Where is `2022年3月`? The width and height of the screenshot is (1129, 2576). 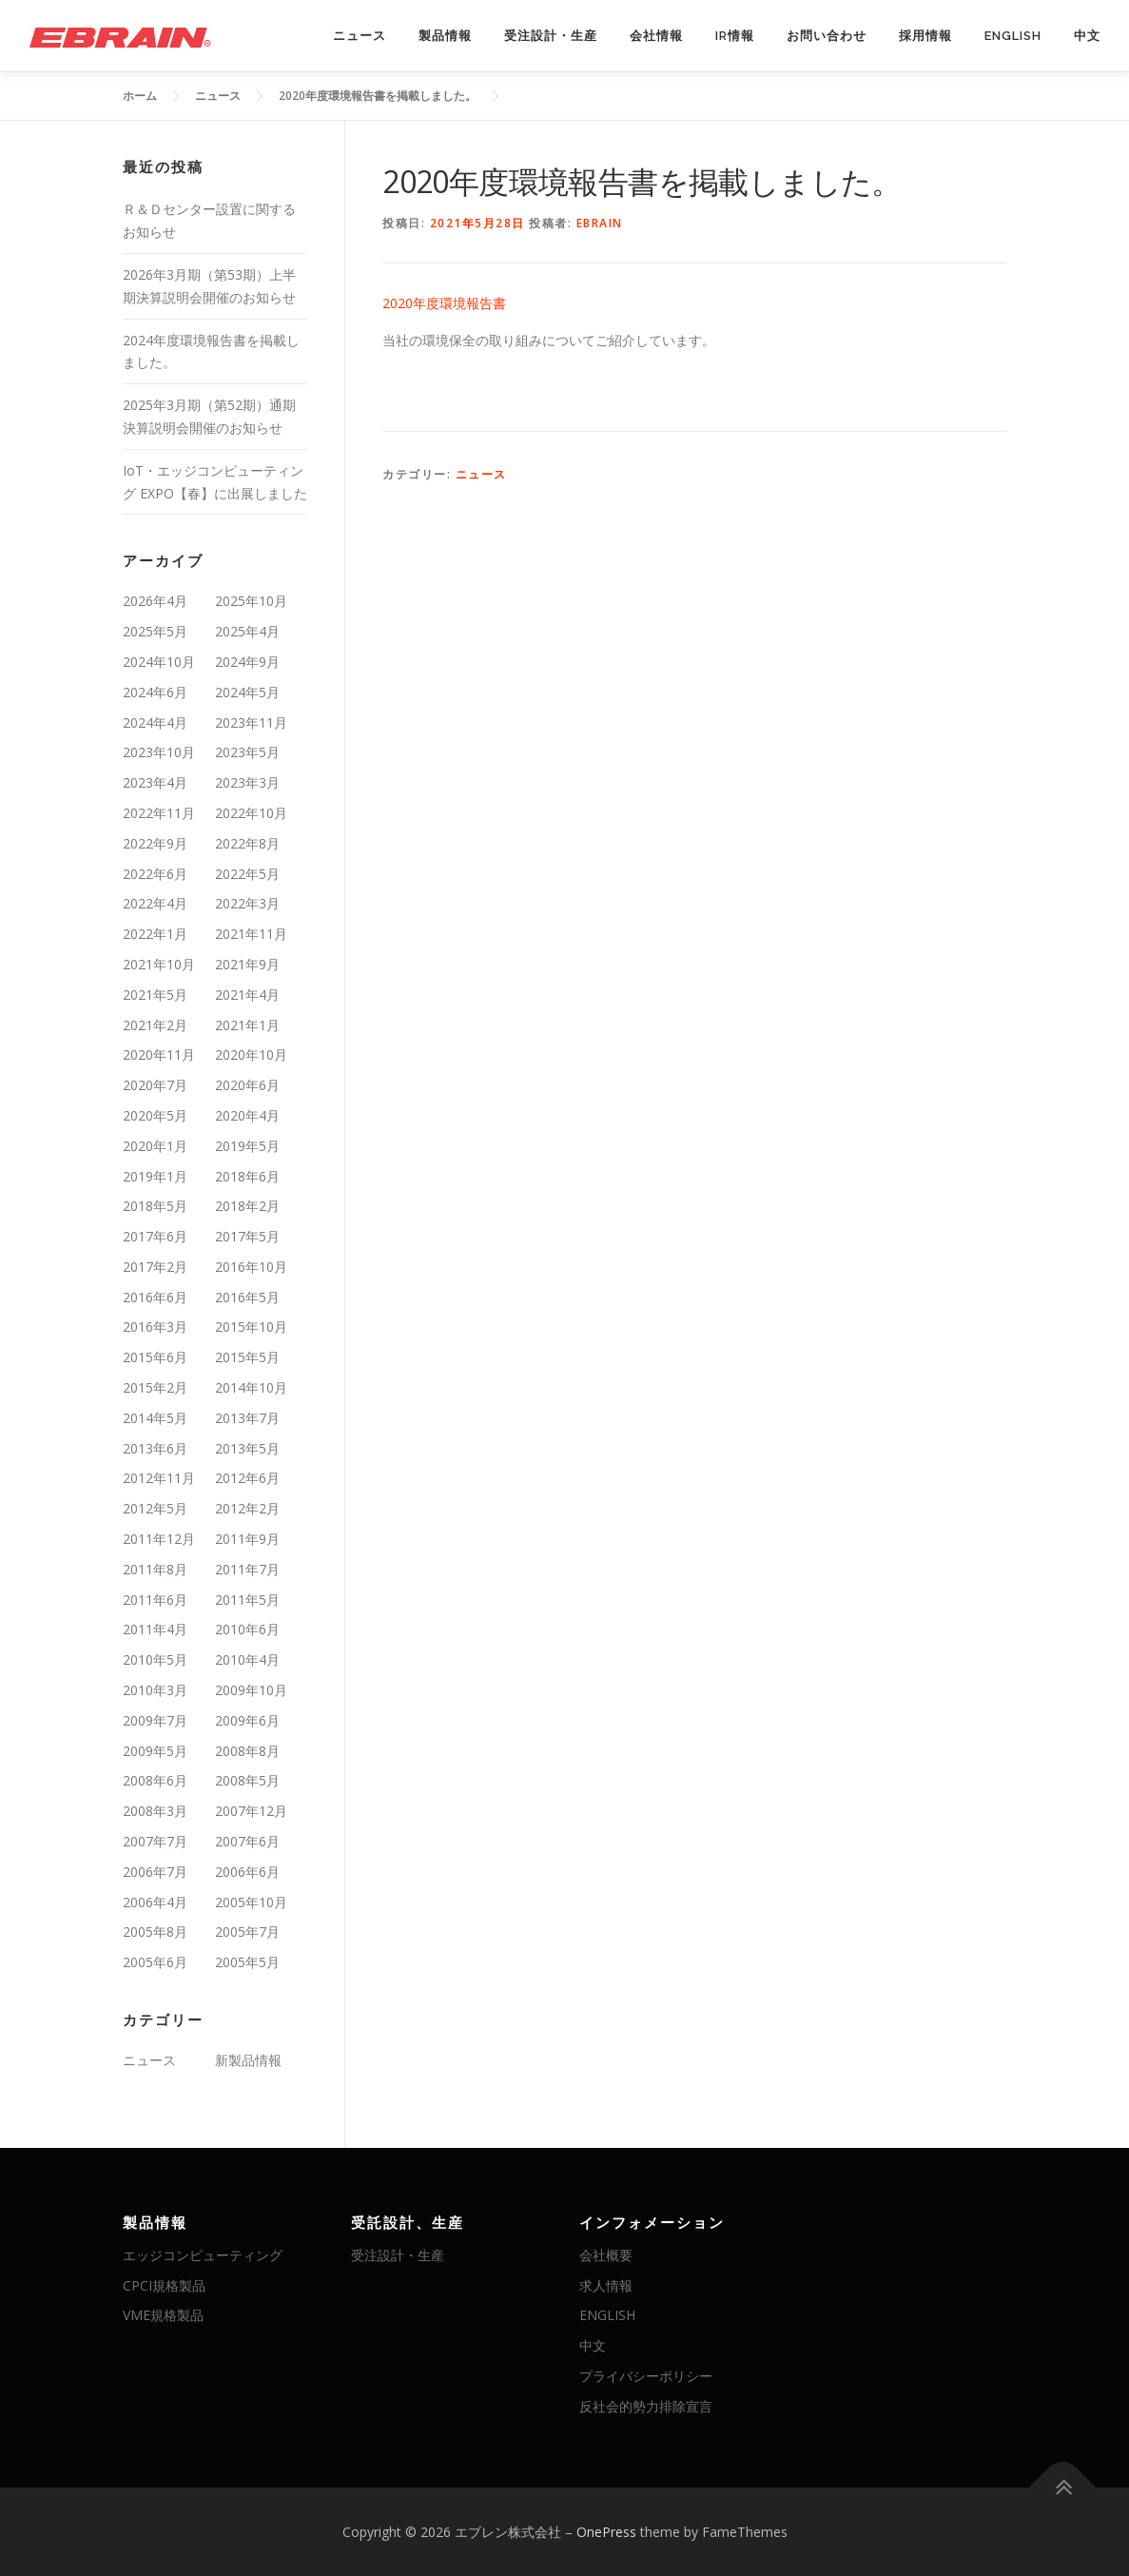 2022年3月 is located at coordinates (247, 903).